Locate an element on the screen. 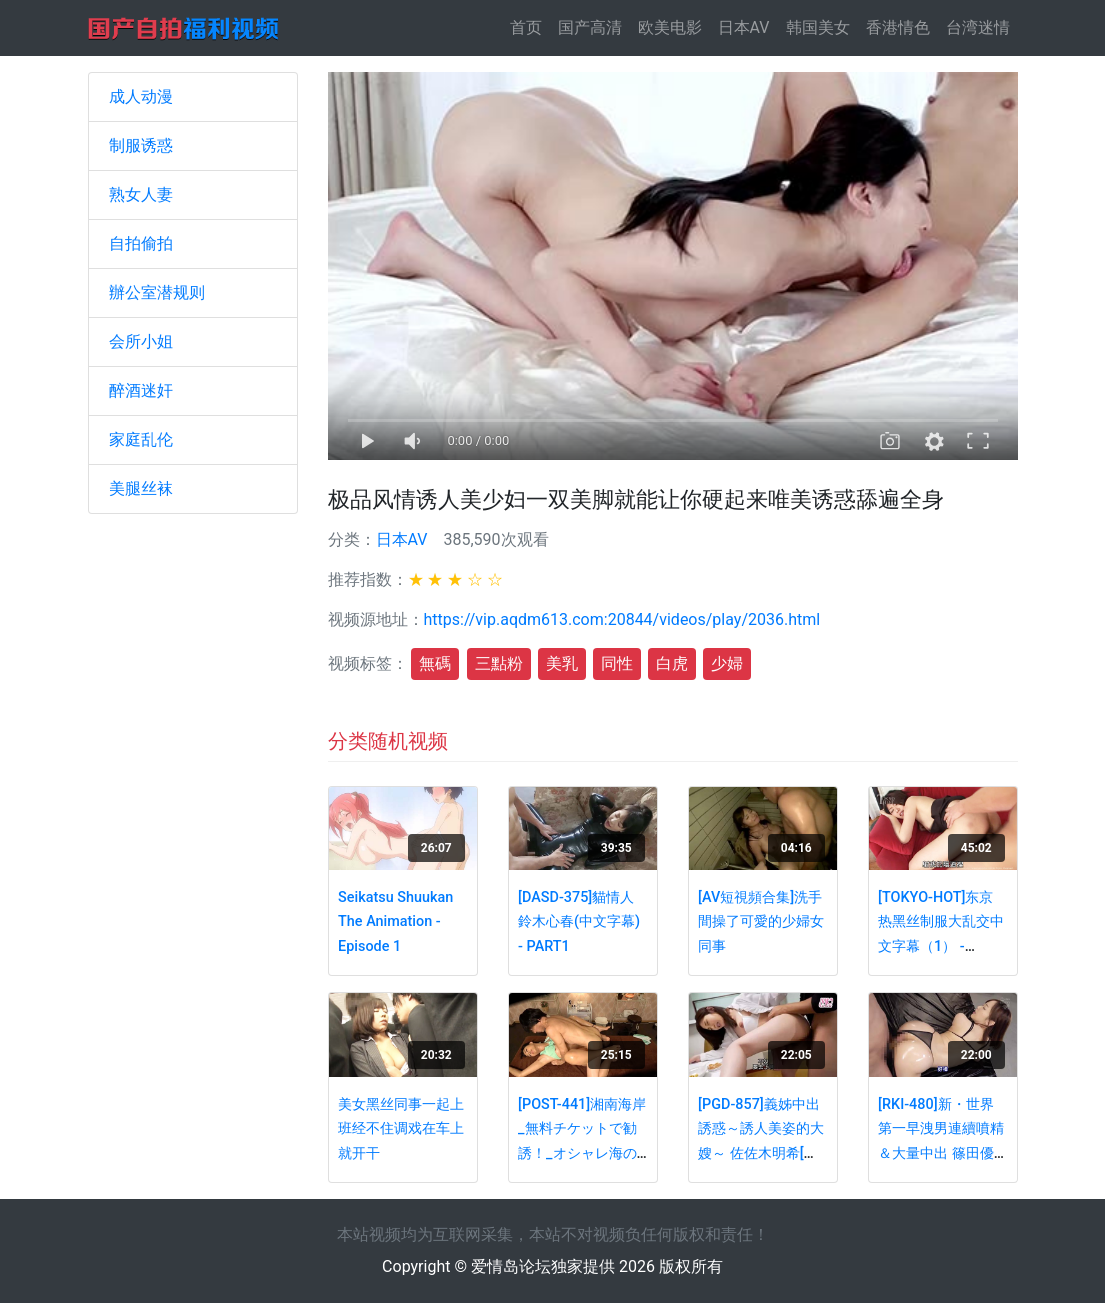 This screenshot has width=1105, height=1303. 日本AV is located at coordinates (744, 27).